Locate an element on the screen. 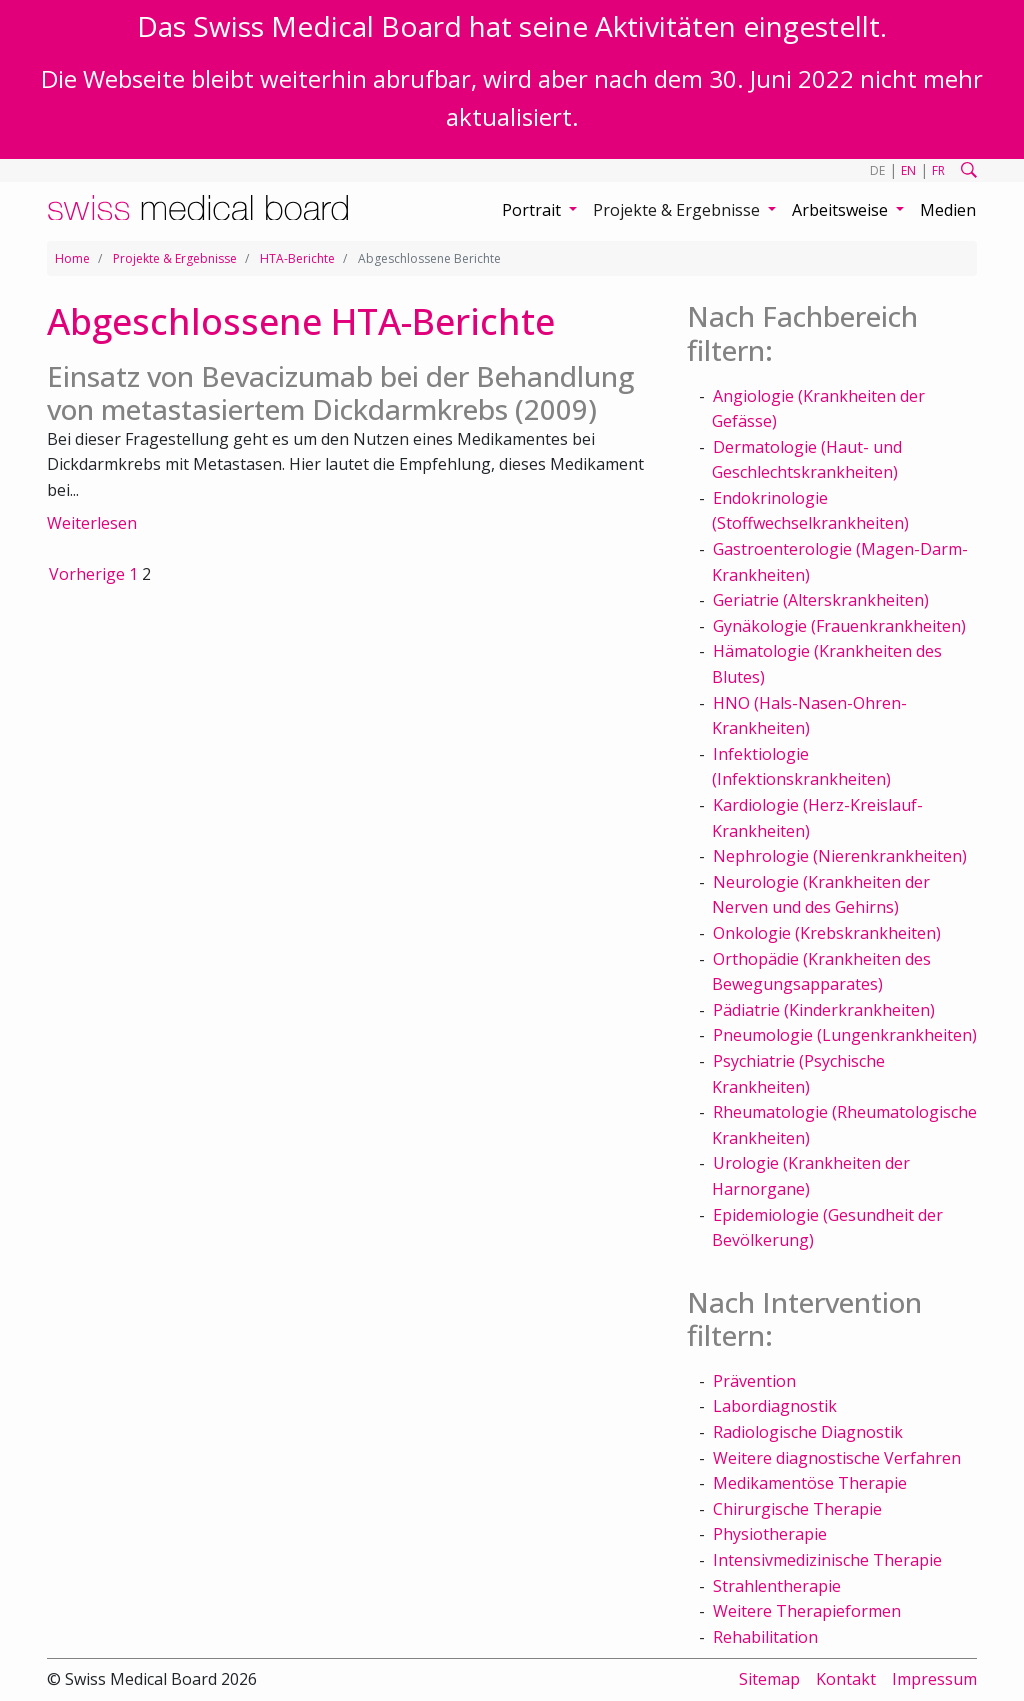 The width and height of the screenshot is (1024, 1701). Prävention is located at coordinates (754, 1381).